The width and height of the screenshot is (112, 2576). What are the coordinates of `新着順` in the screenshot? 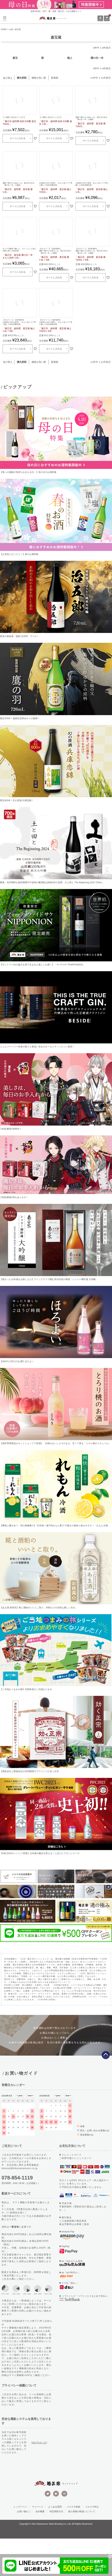 It's located at (54, 77).